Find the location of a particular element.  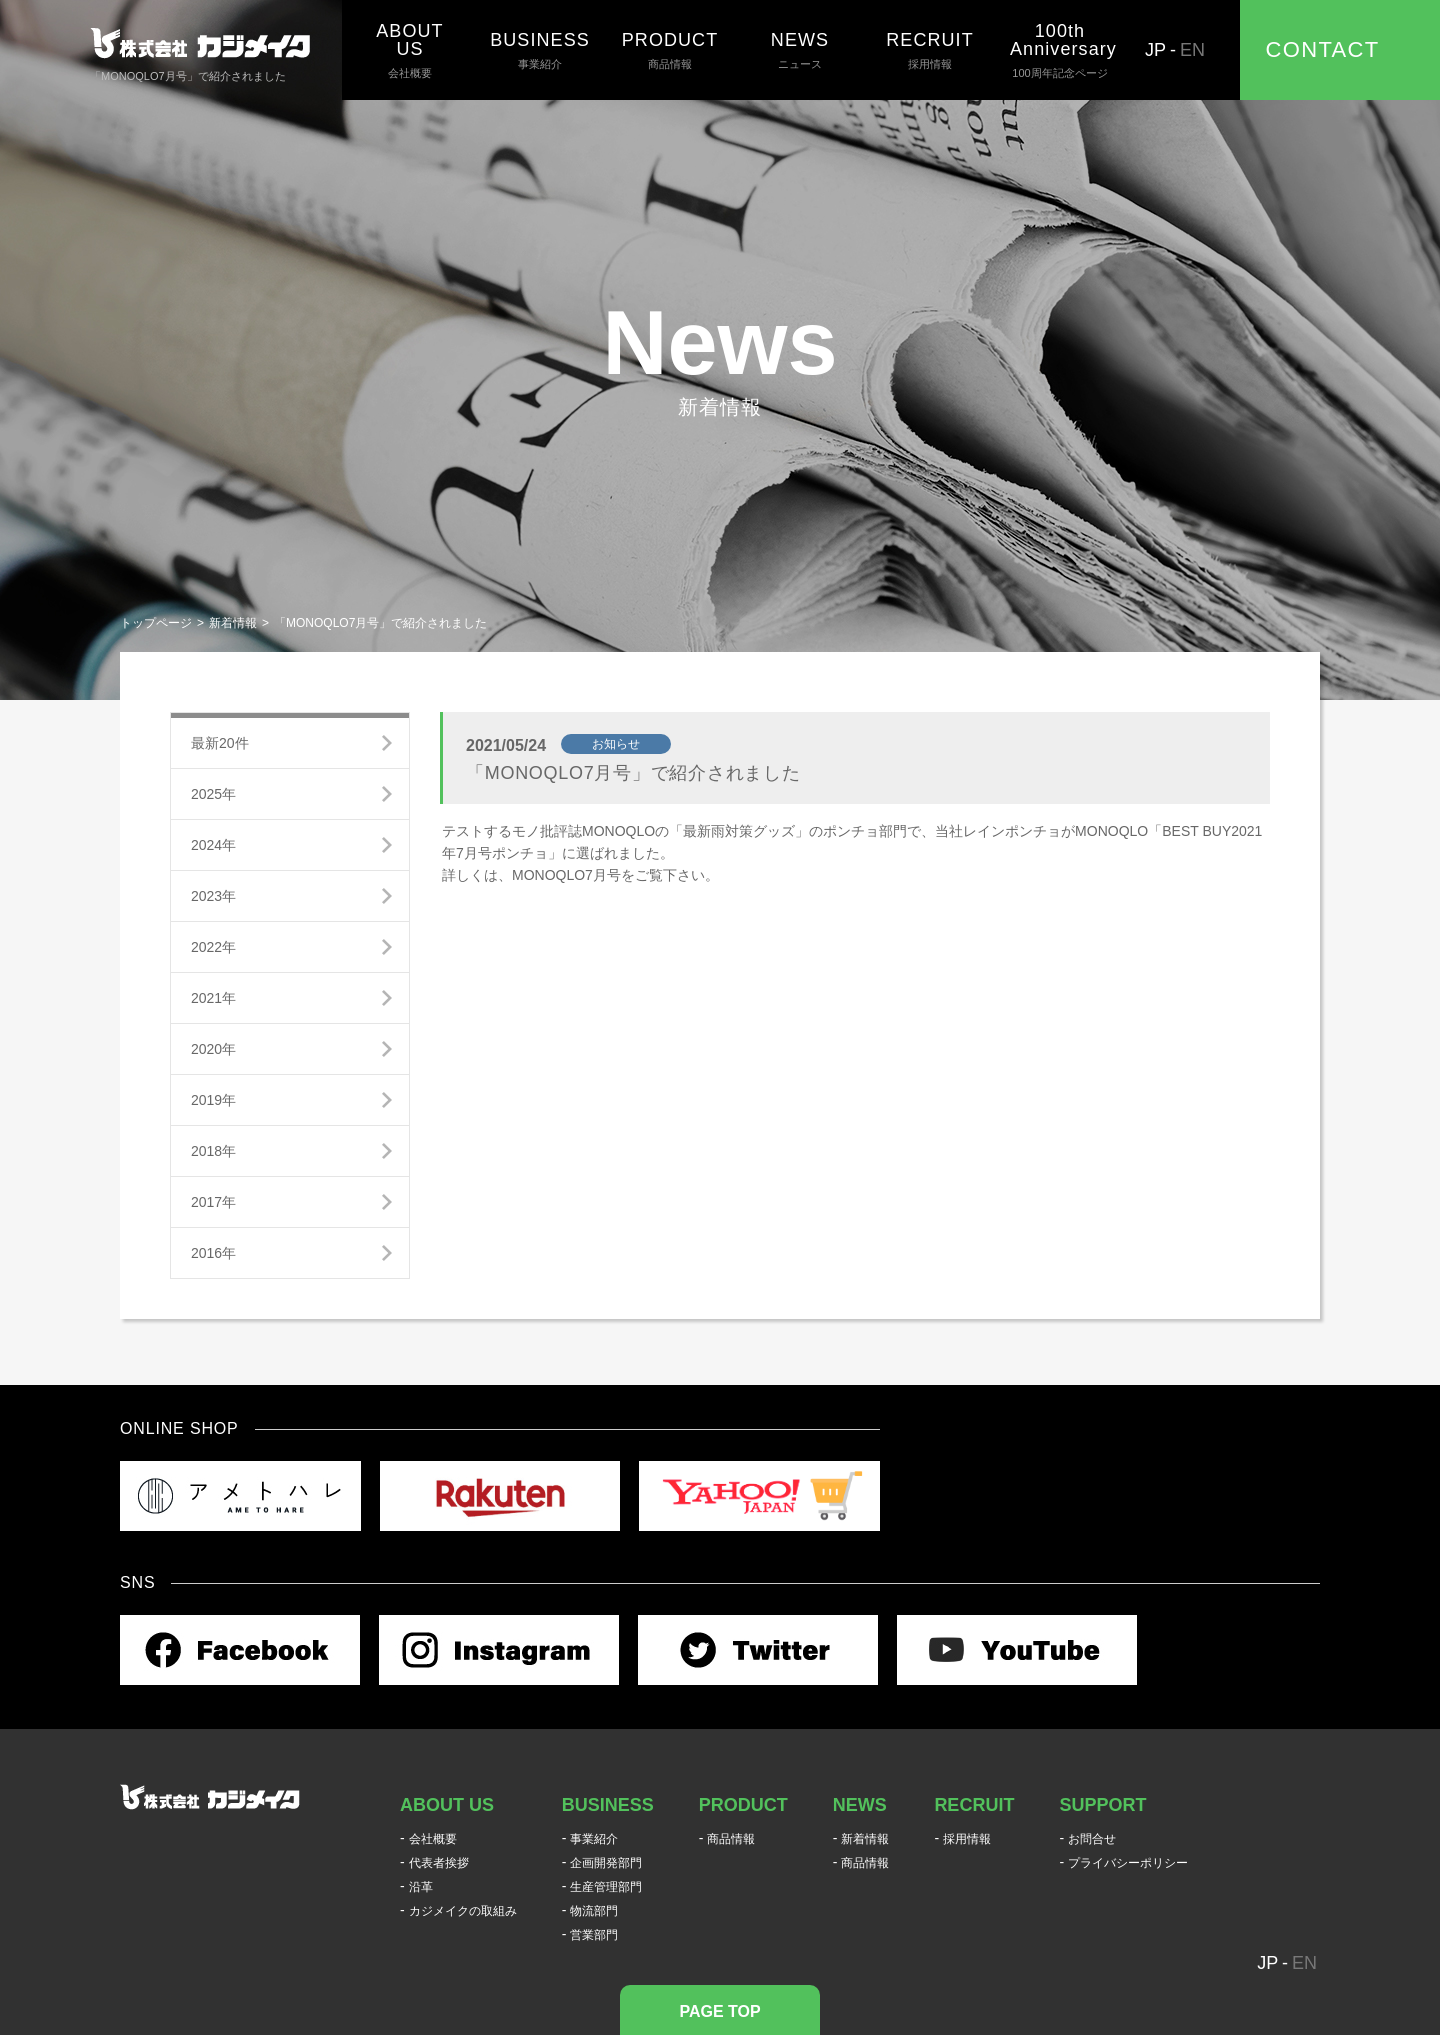

営業部門 is located at coordinates (594, 1935).